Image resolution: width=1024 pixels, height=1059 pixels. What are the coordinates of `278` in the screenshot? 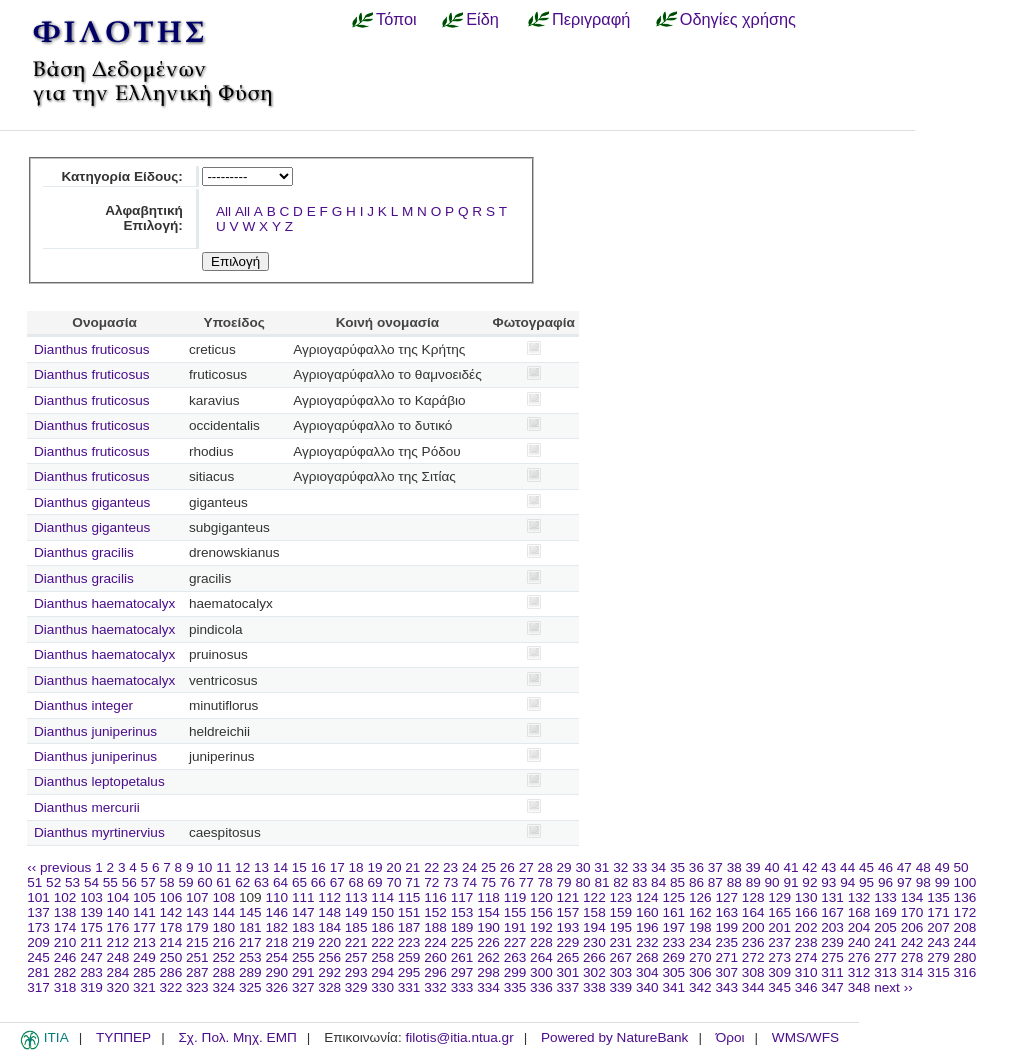 It's located at (912, 957).